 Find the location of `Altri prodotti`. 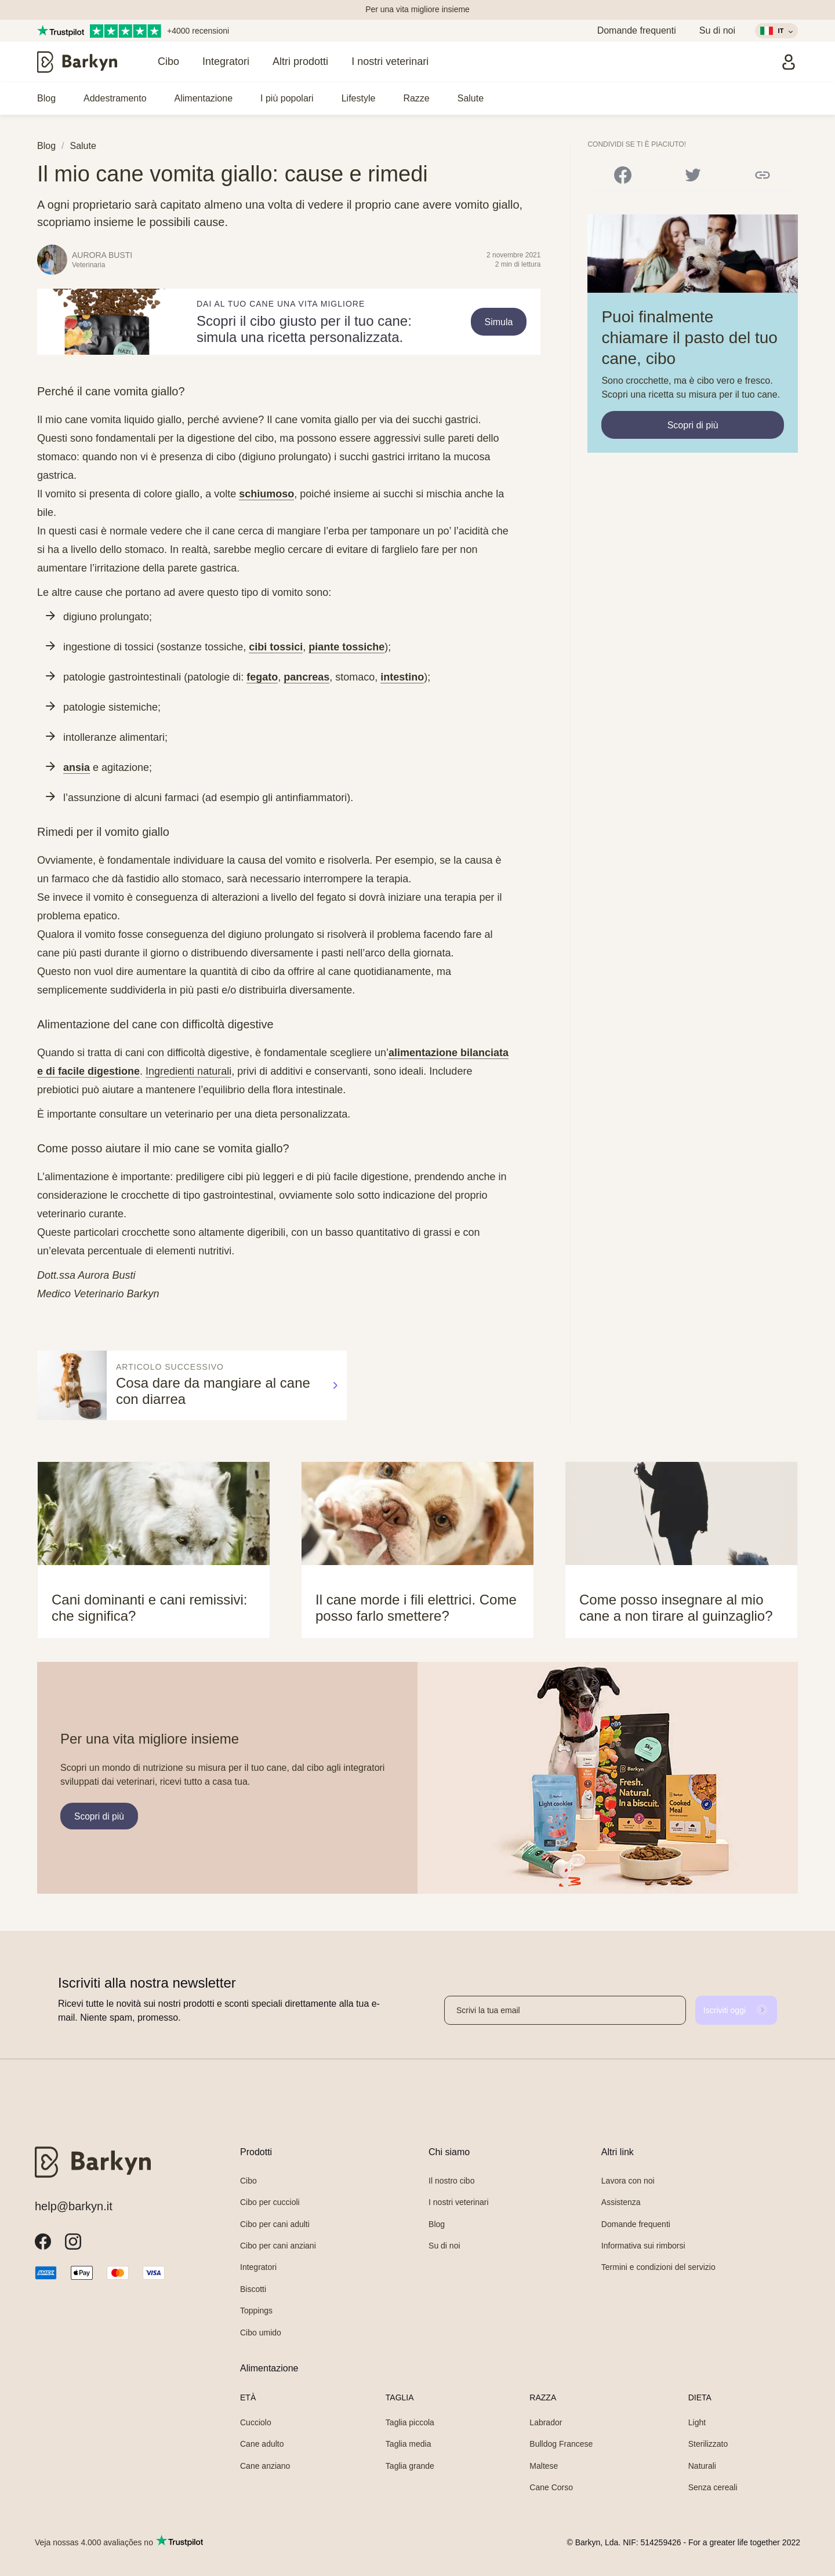

Altri prodotti is located at coordinates (300, 61).